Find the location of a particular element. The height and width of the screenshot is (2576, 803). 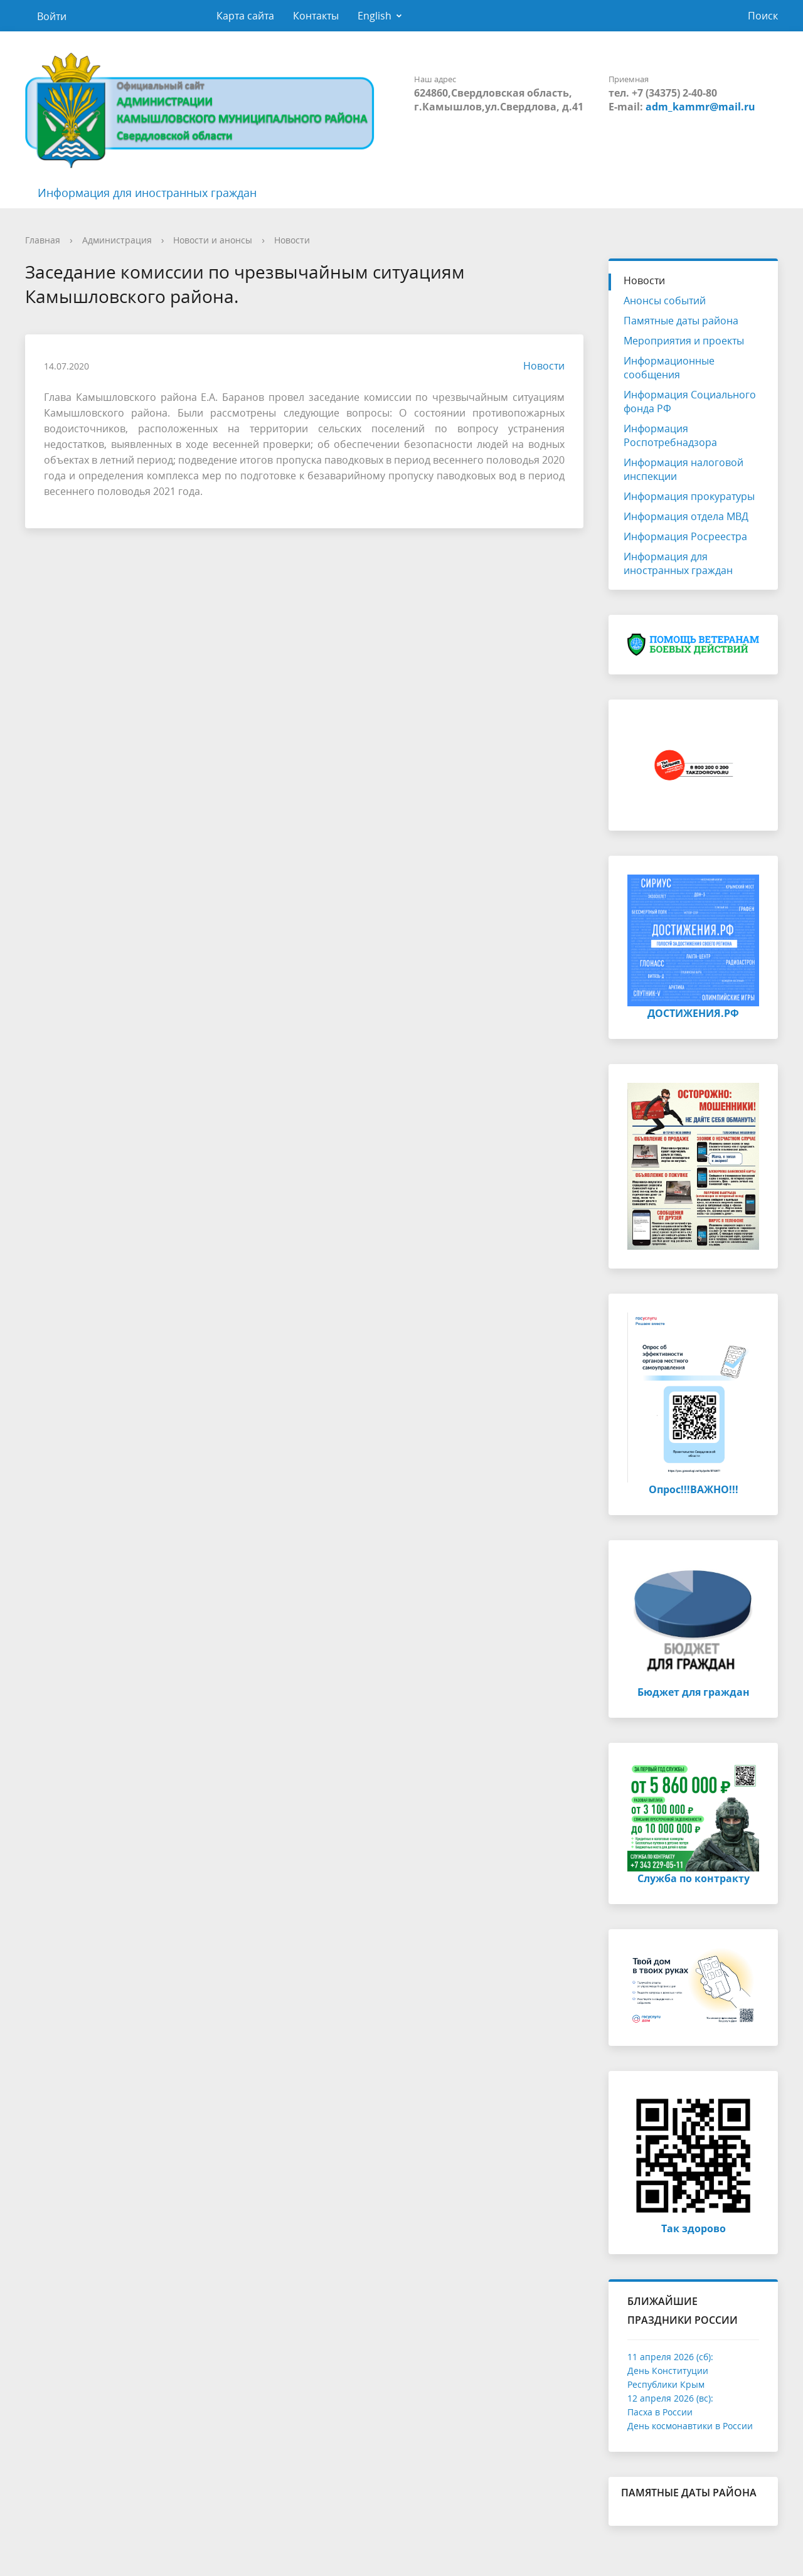

Информация налоговой инспекции is located at coordinates (683, 469).